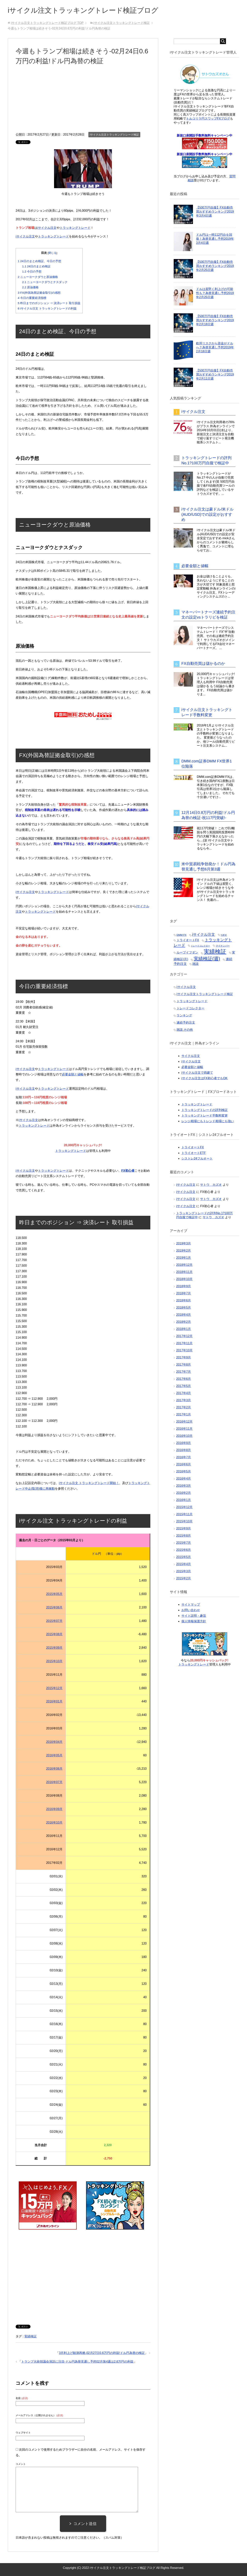 The image size is (247, 2576). I want to click on 2018年11月, so click(184, 1272).